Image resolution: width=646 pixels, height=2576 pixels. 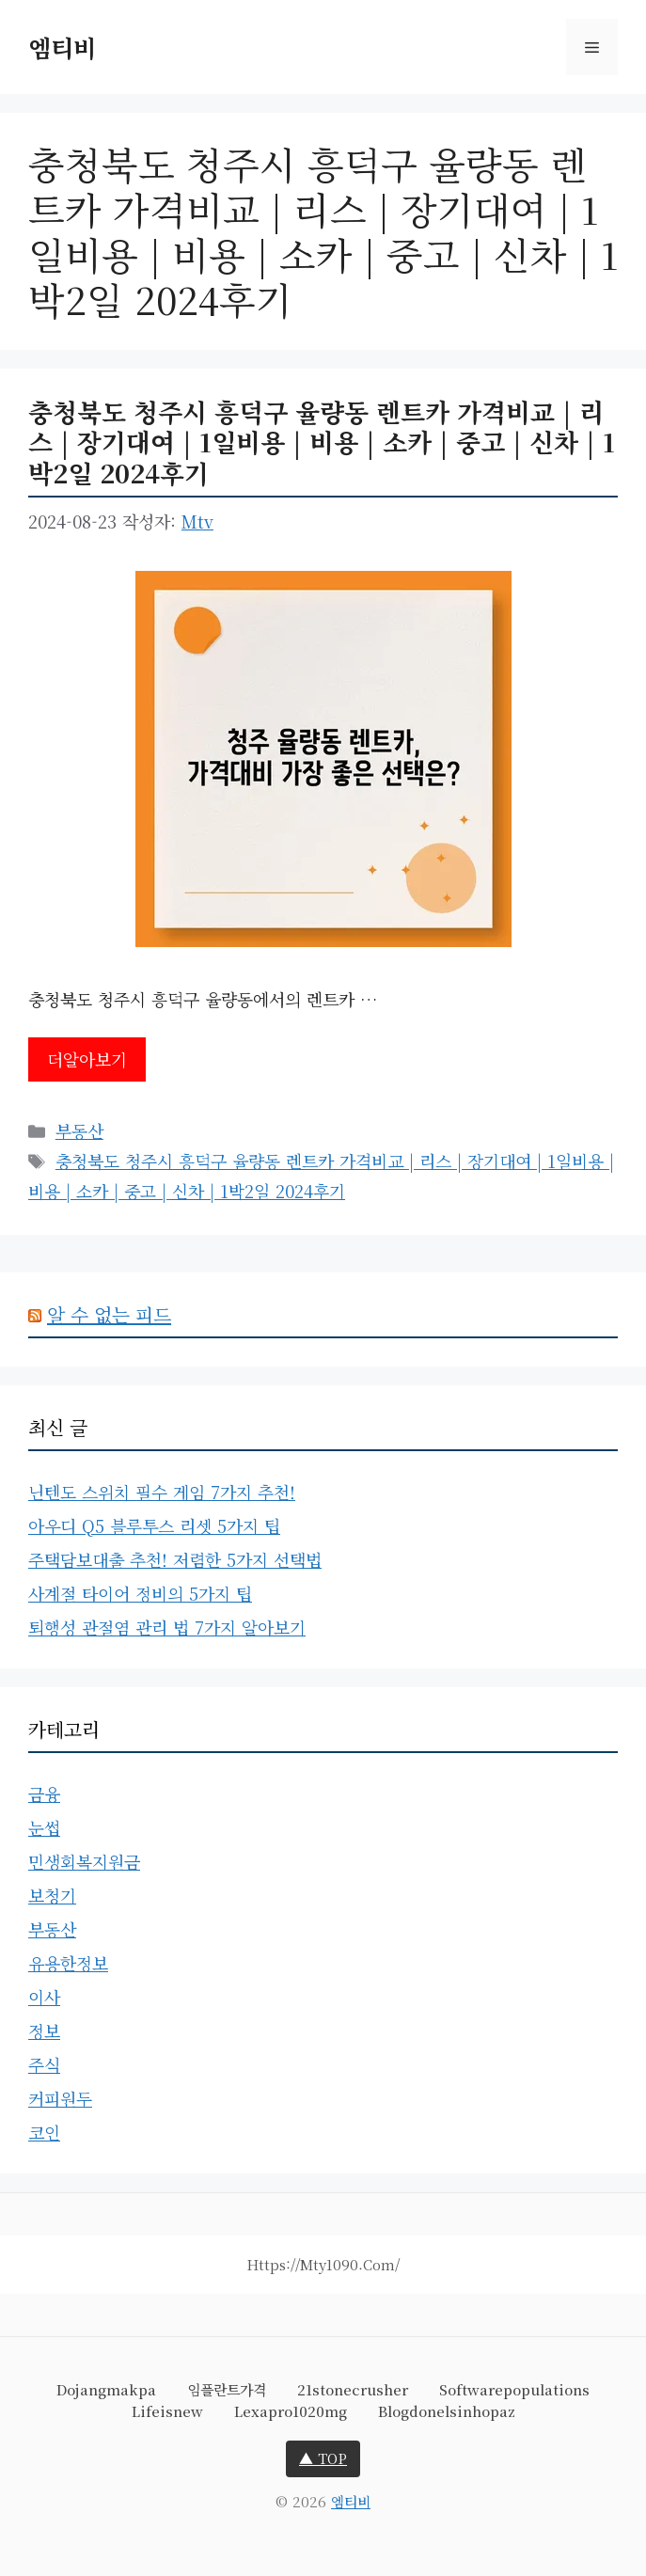 I want to click on 눈썹, so click(x=44, y=1827).